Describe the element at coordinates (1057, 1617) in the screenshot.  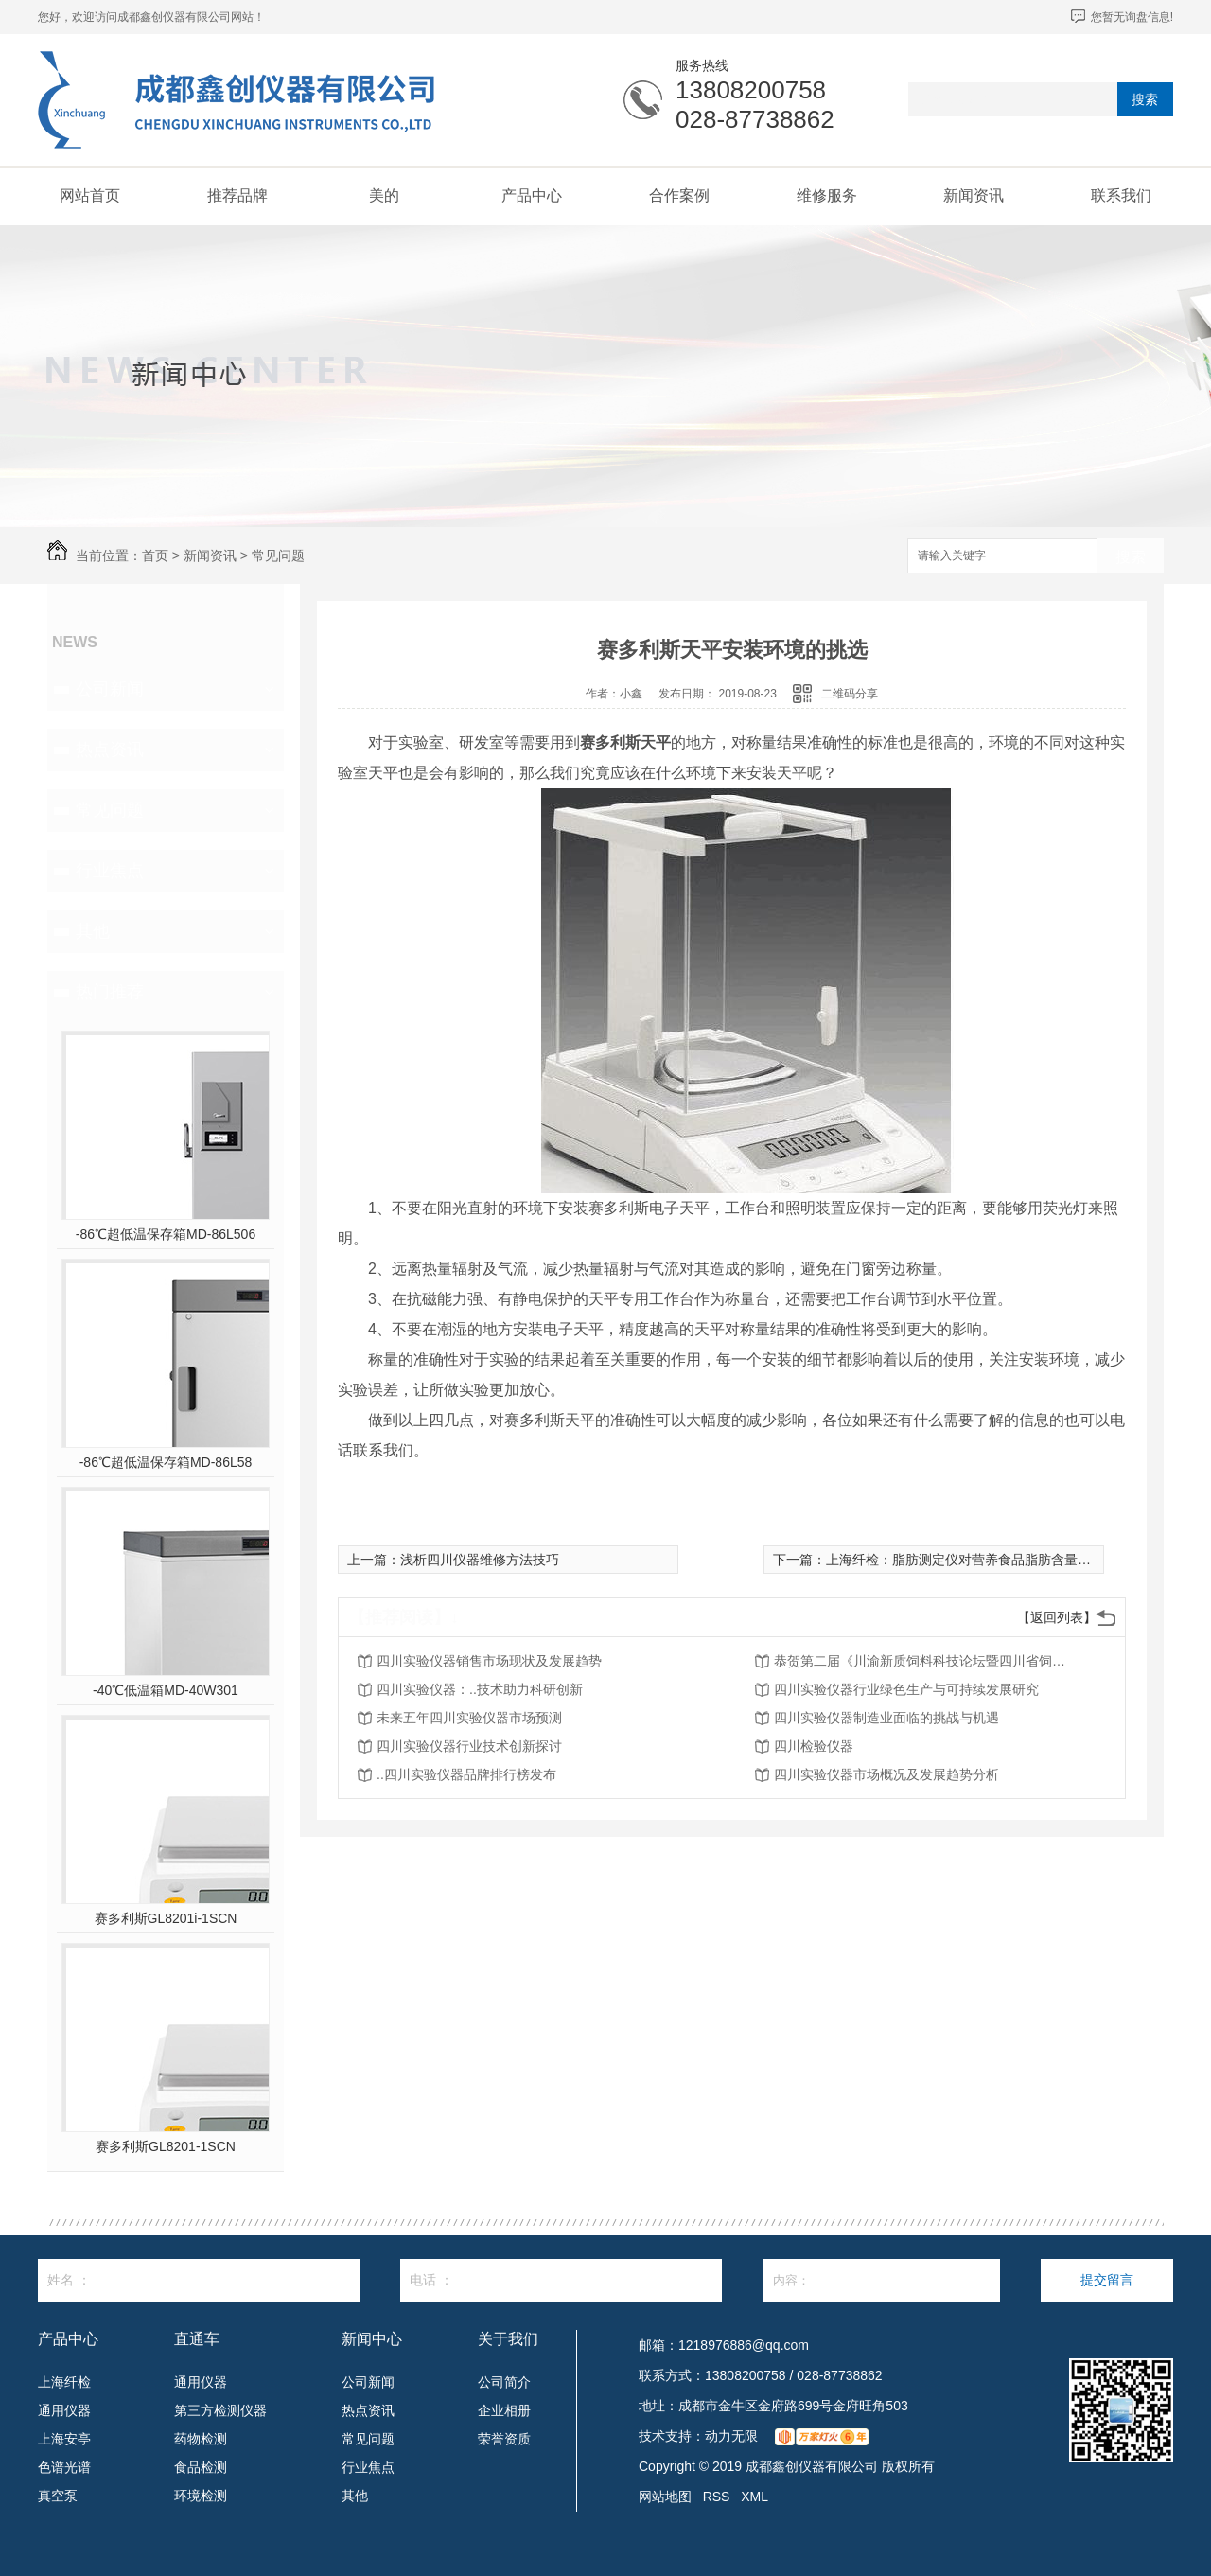
I see `【返回列表】` at that location.